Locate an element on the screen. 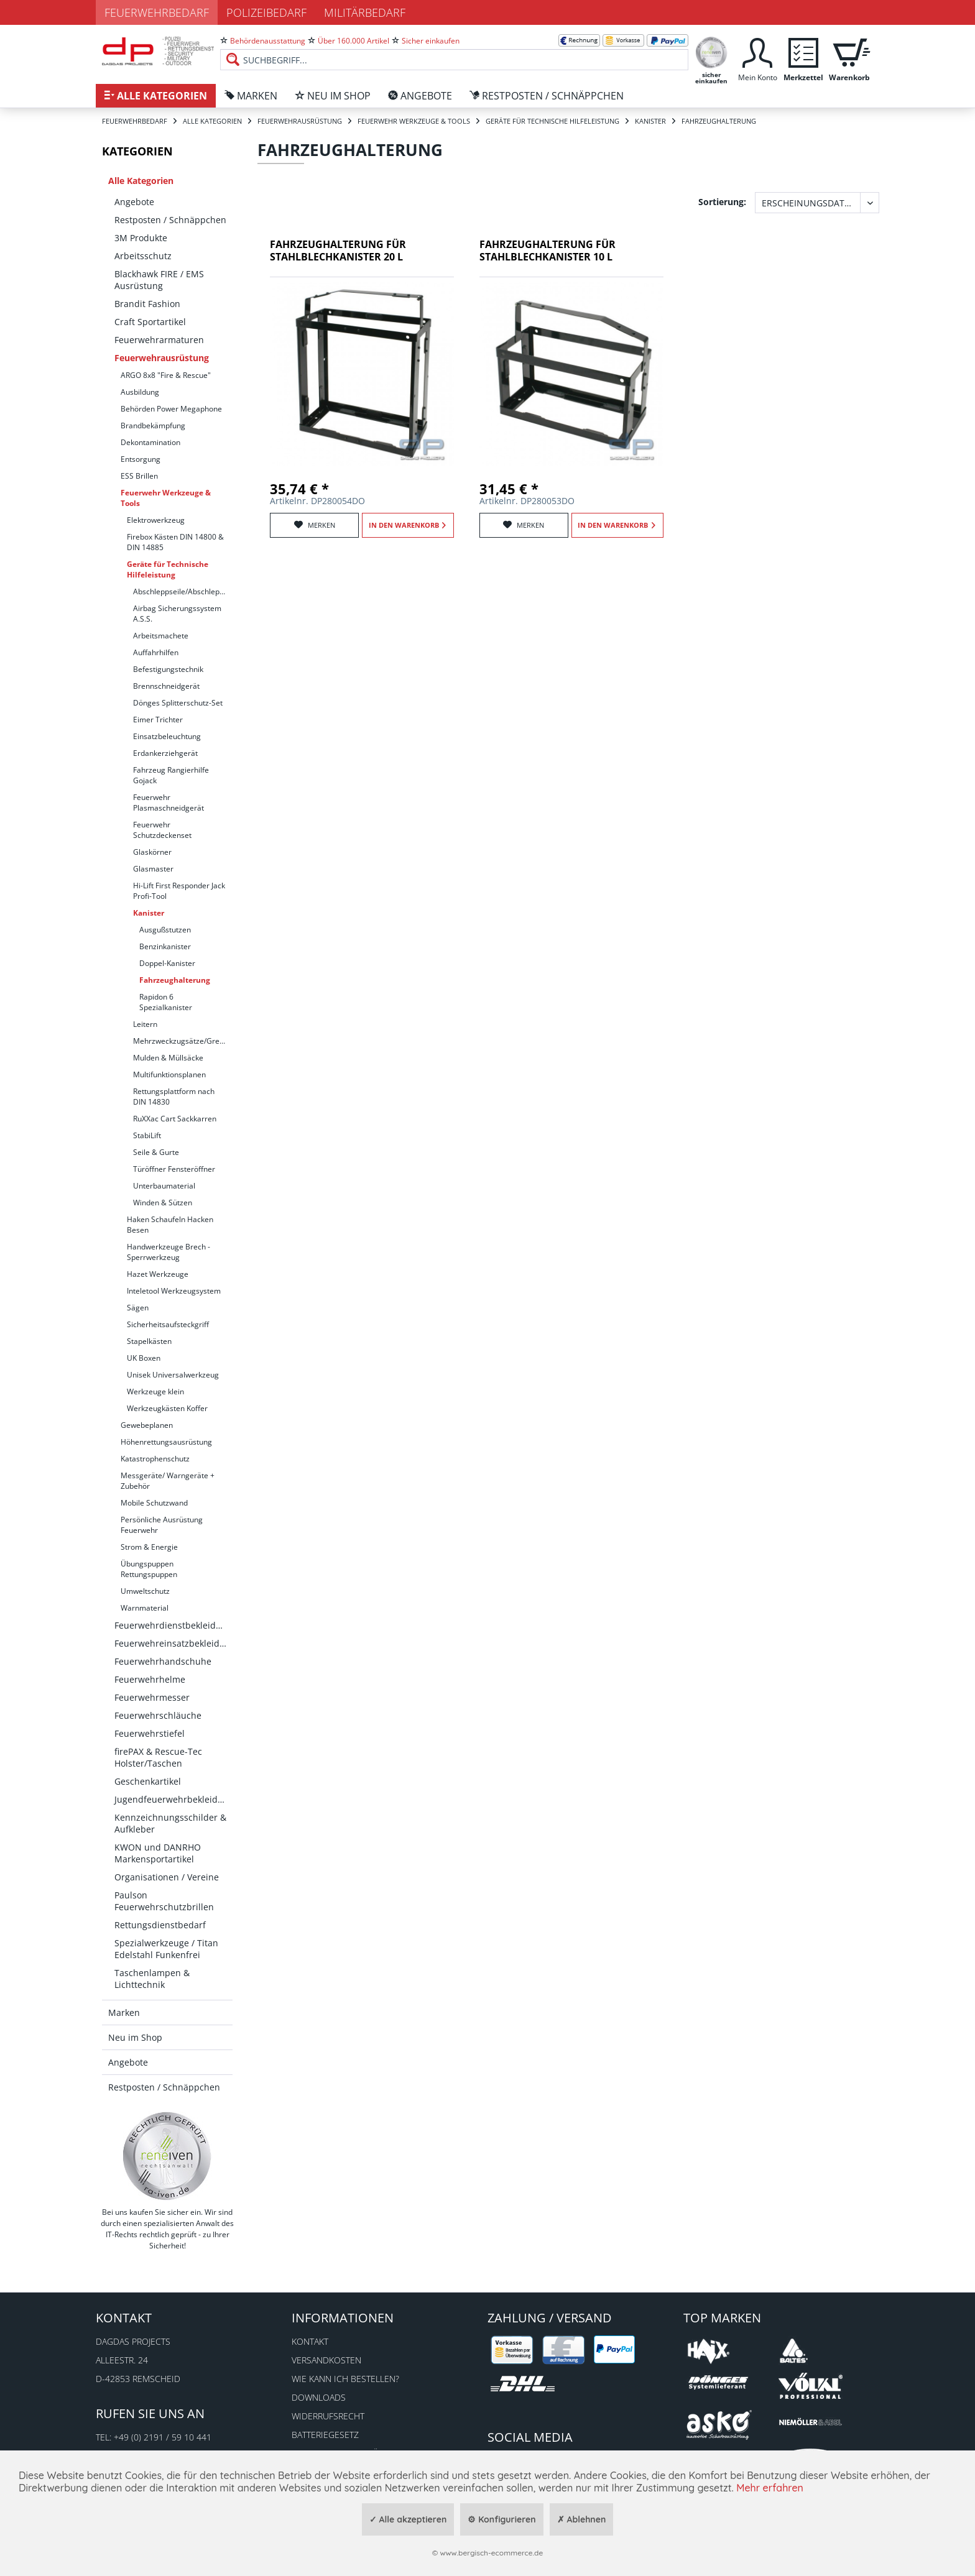 The height and width of the screenshot is (2576, 975). 3M Produkte is located at coordinates (140, 238).